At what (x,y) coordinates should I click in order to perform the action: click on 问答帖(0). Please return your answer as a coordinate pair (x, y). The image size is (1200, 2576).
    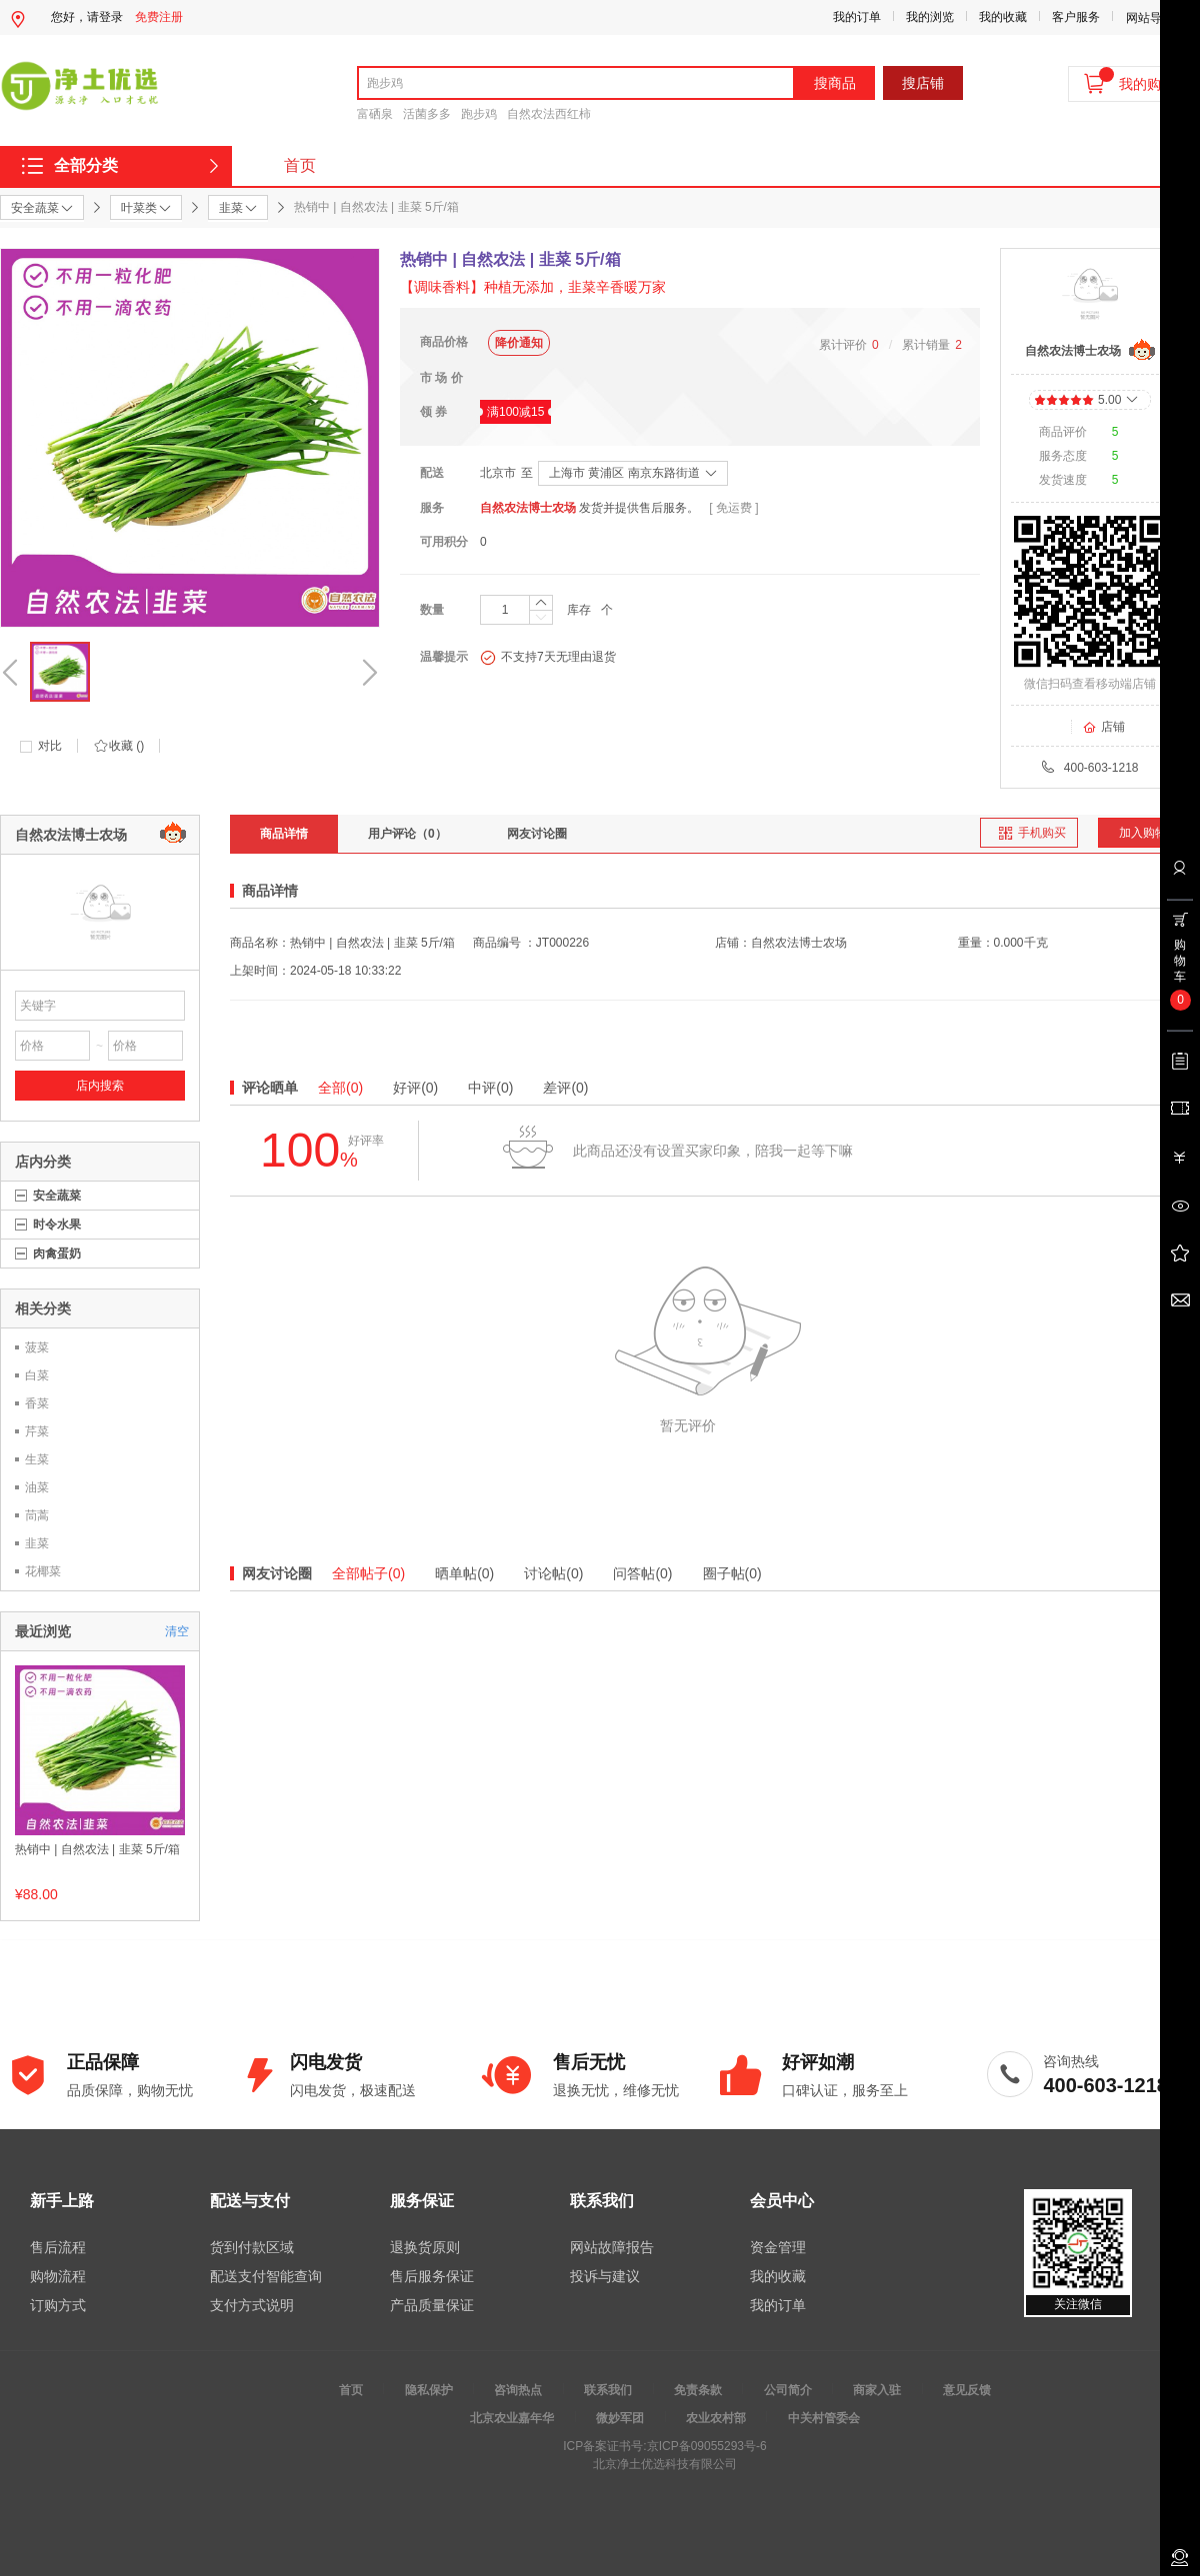
    Looking at the image, I should click on (642, 1573).